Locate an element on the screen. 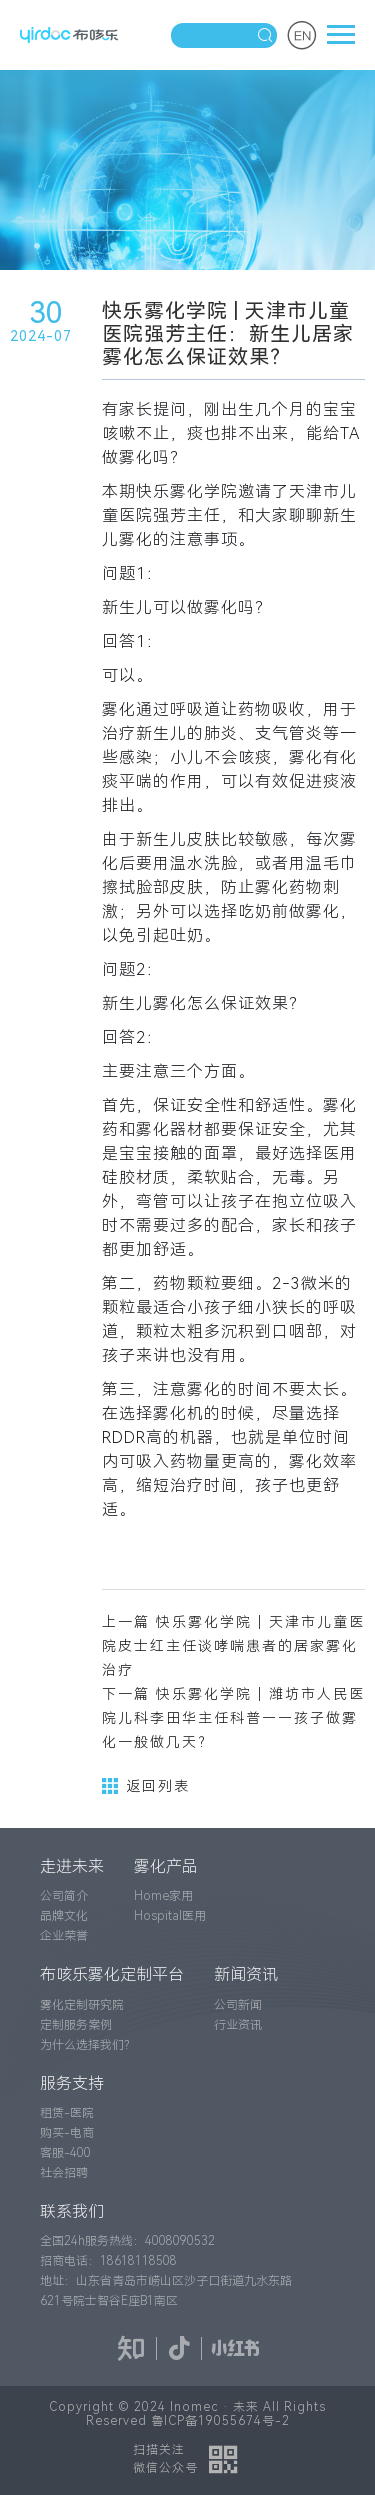  品牌文化 is located at coordinates (64, 1916).